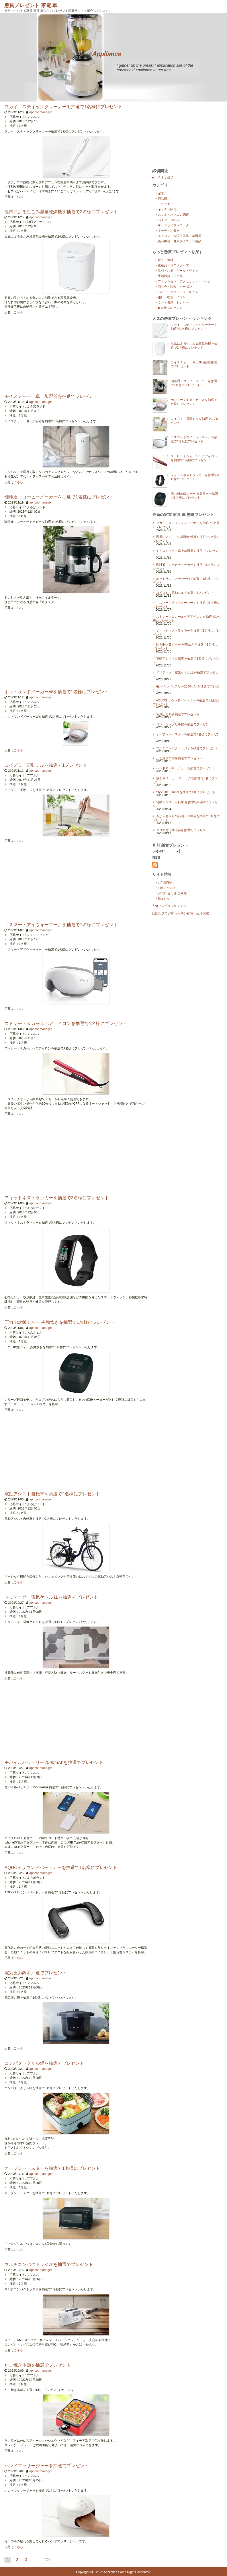 This screenshot has height=2576, width=227. Describe the element at coordinates (65, 1023) in the screenshot. I see `ストレート＆カールヘアアイロンを抽選で1名様にプレゼント` at that location.